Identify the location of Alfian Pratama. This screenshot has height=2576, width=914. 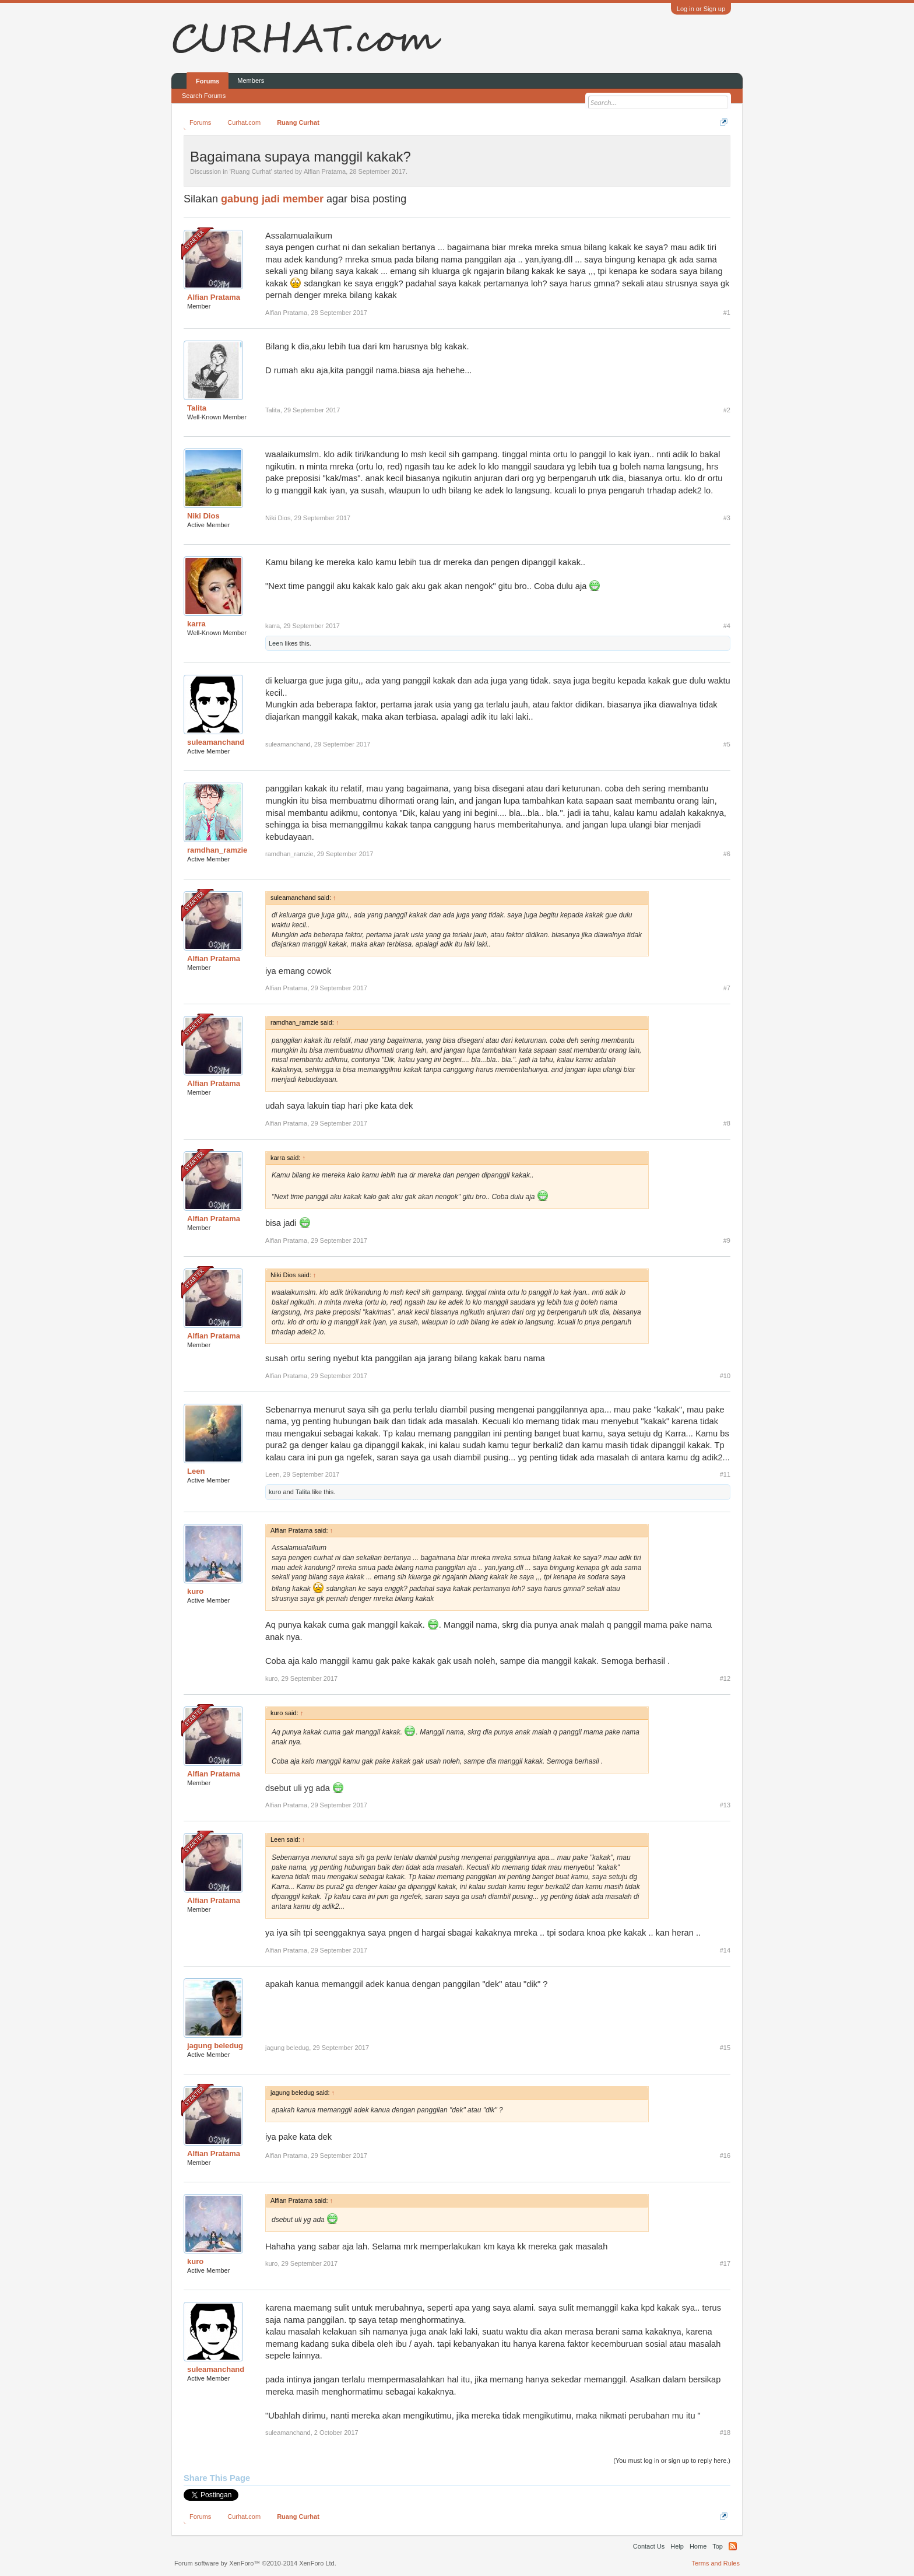
(325, 171).